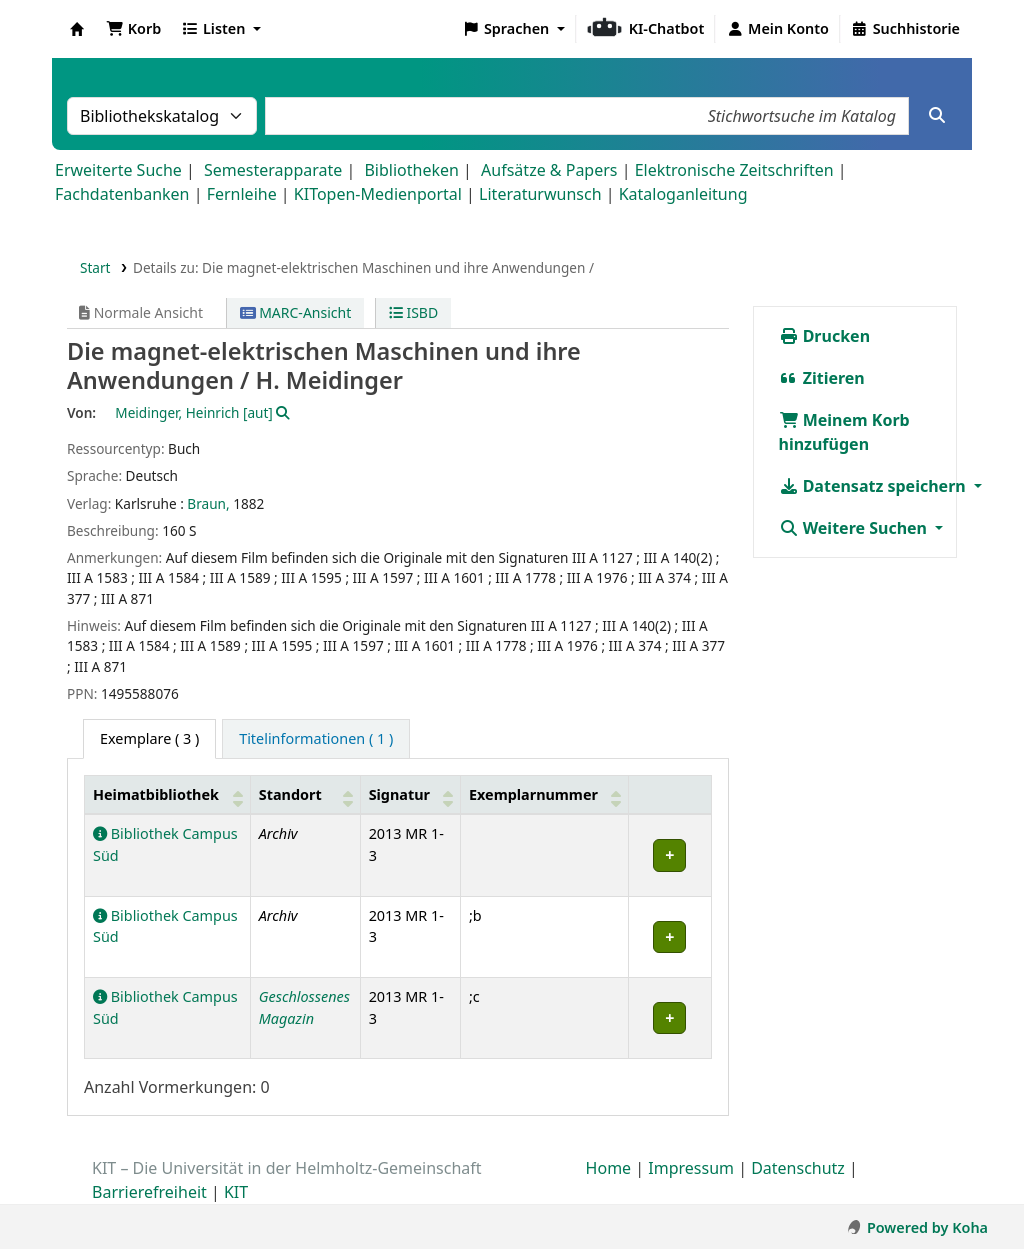  Describe the element at coordinates (734, 170) in the screenshot. I see `Elektronische Zeitschriften` at that location.